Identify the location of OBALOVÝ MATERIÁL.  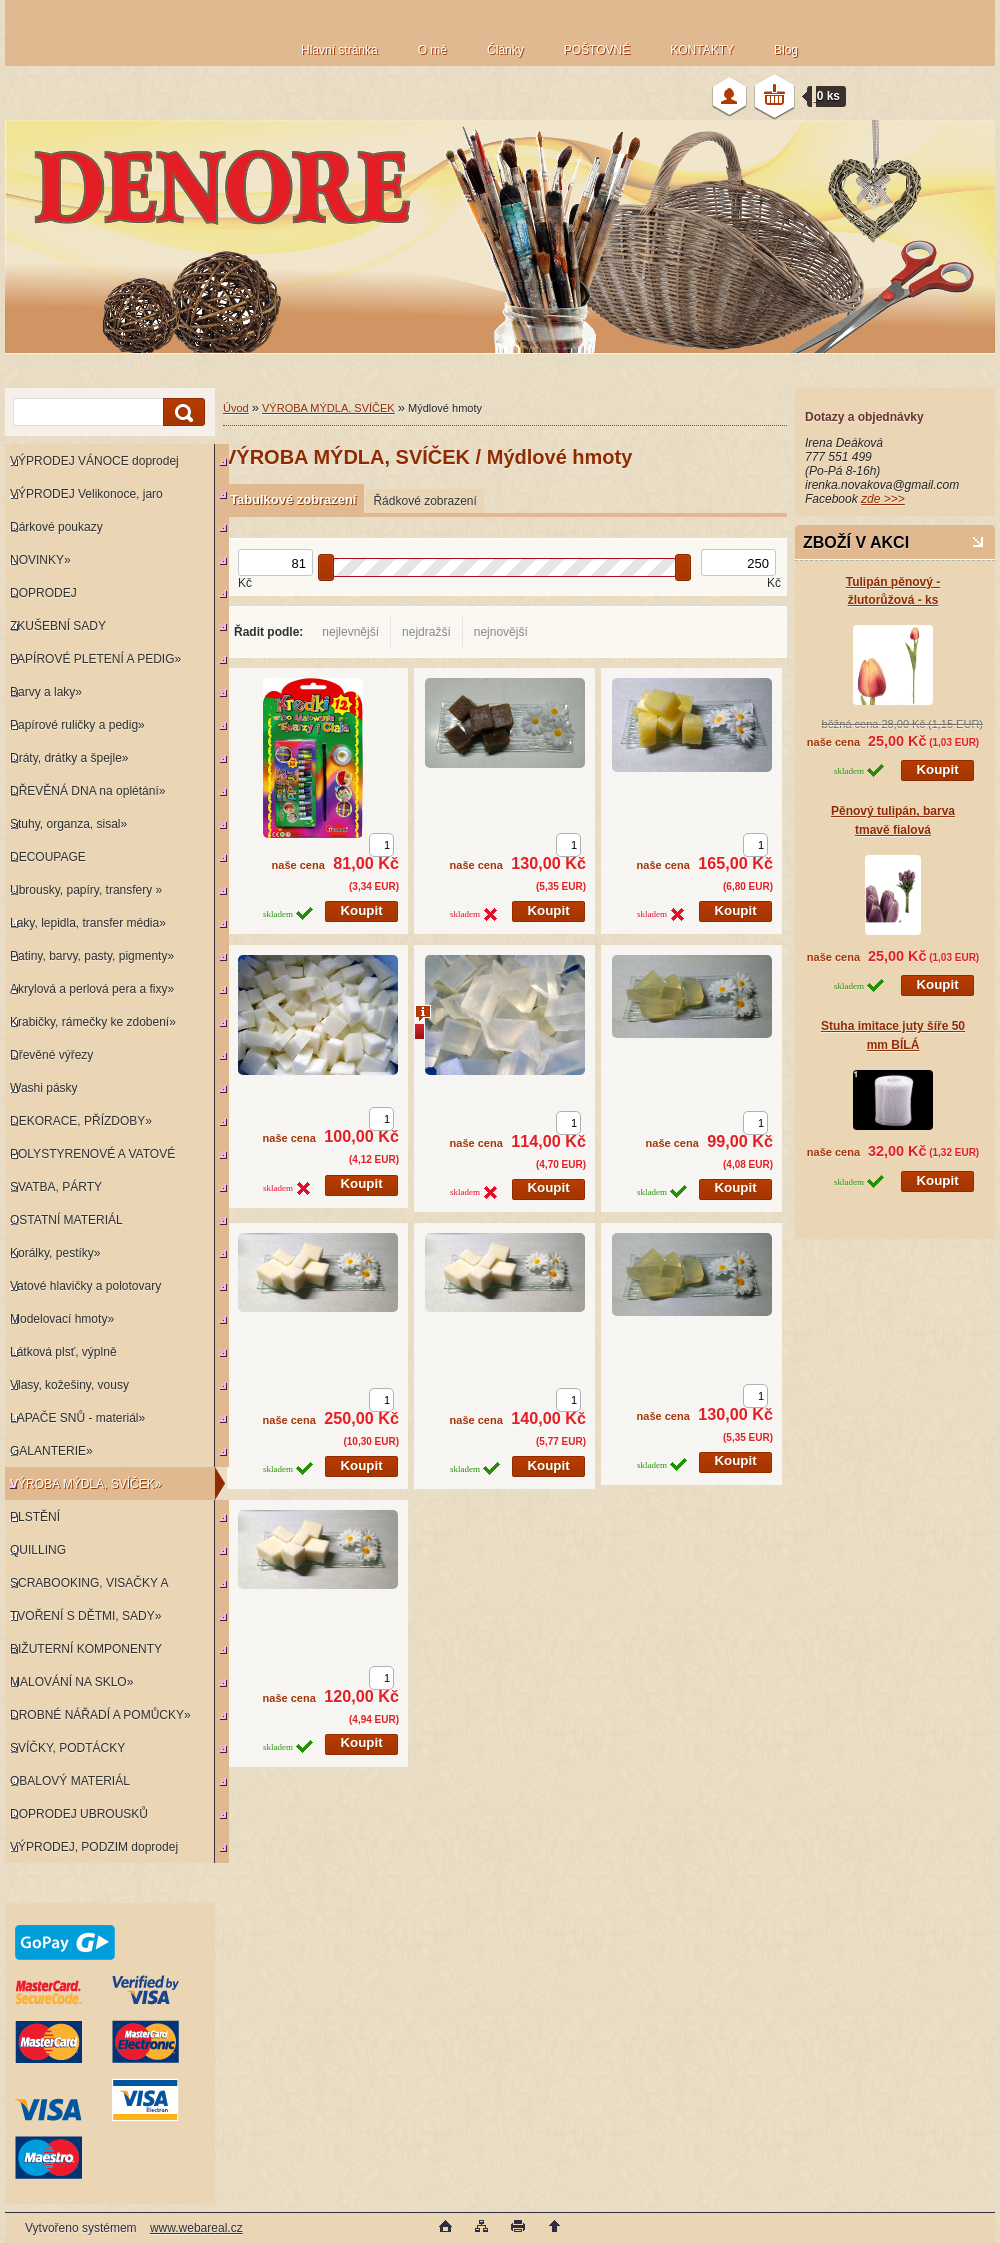
(70, 1781).